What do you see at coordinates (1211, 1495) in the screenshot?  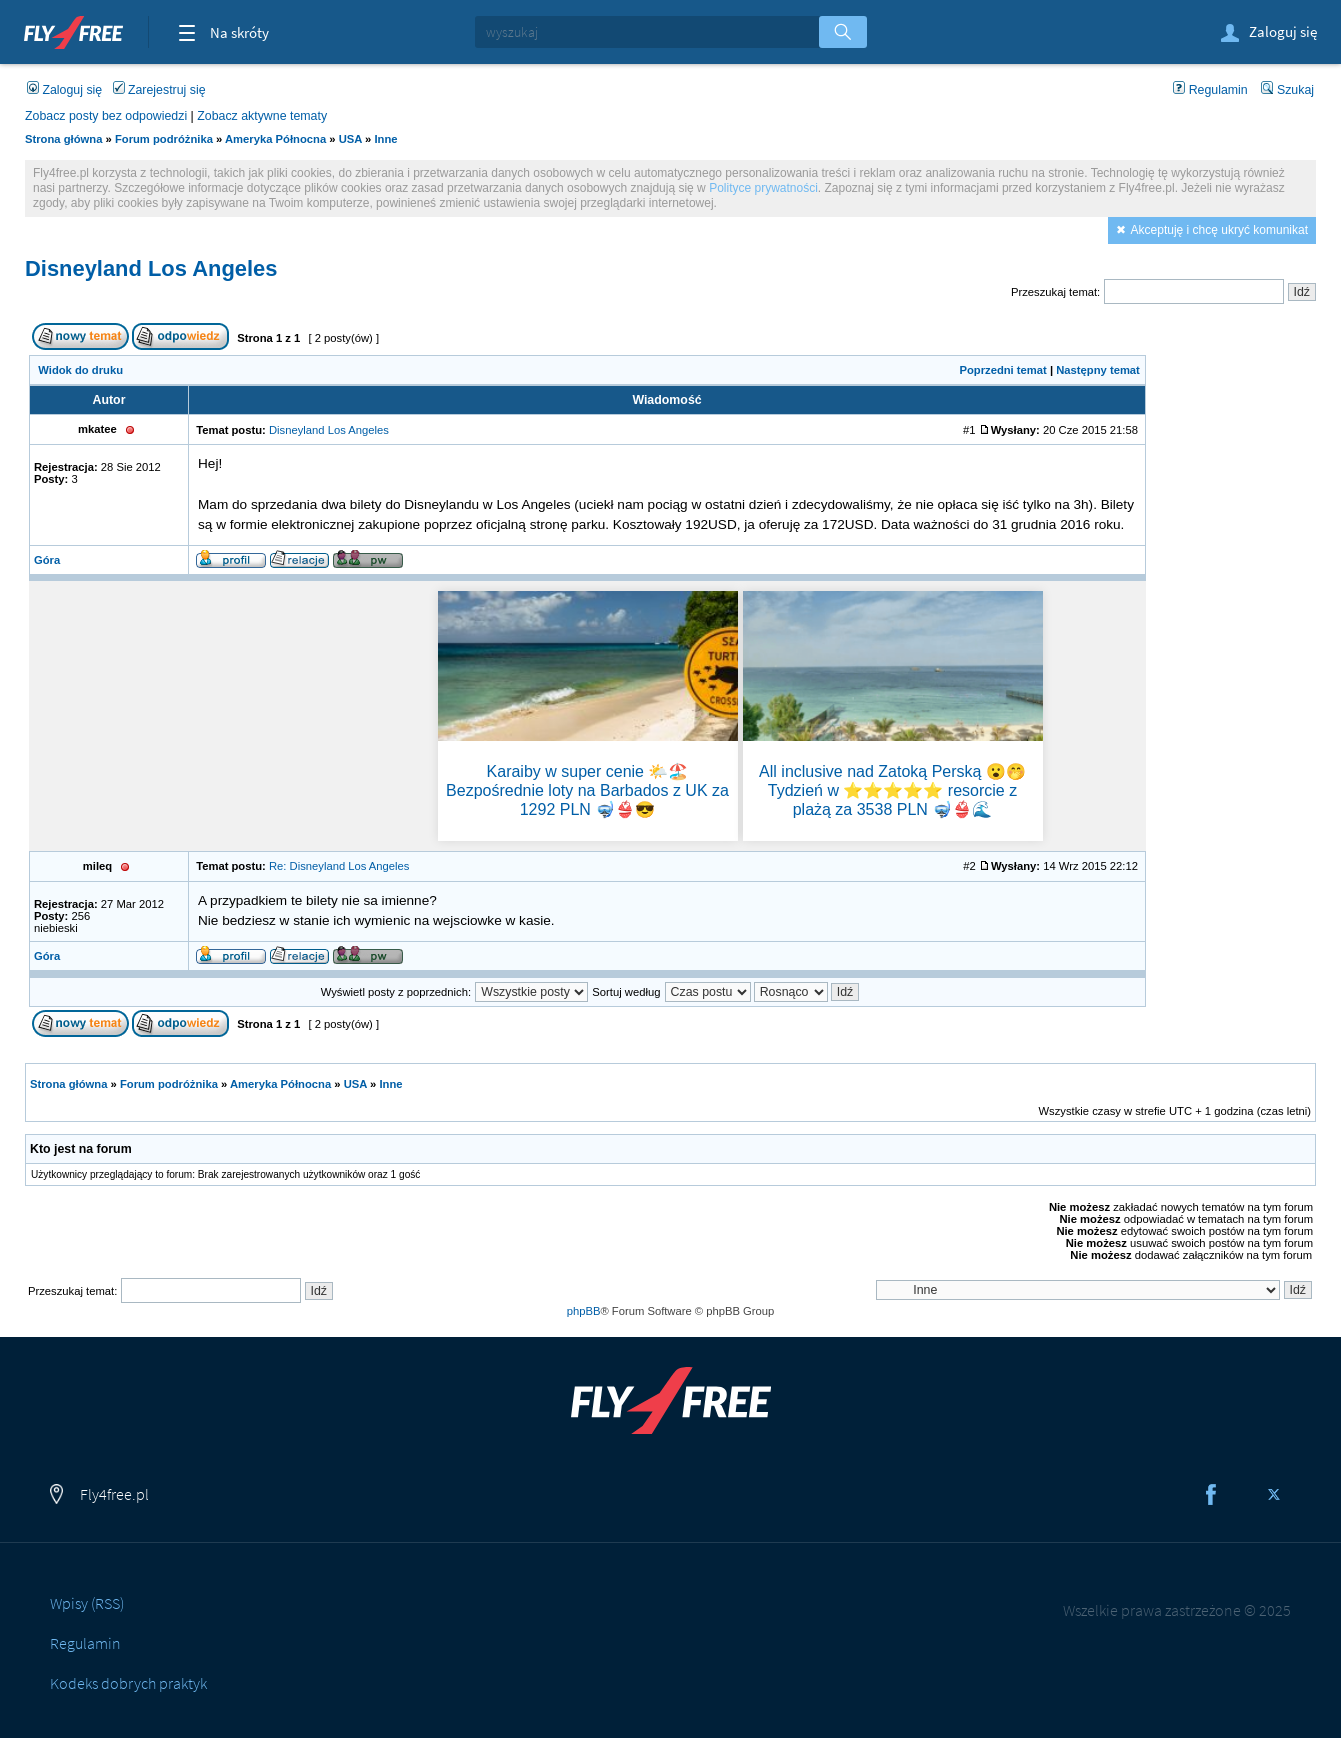 I see `Facebook` at bounding box center [1211, 1495].